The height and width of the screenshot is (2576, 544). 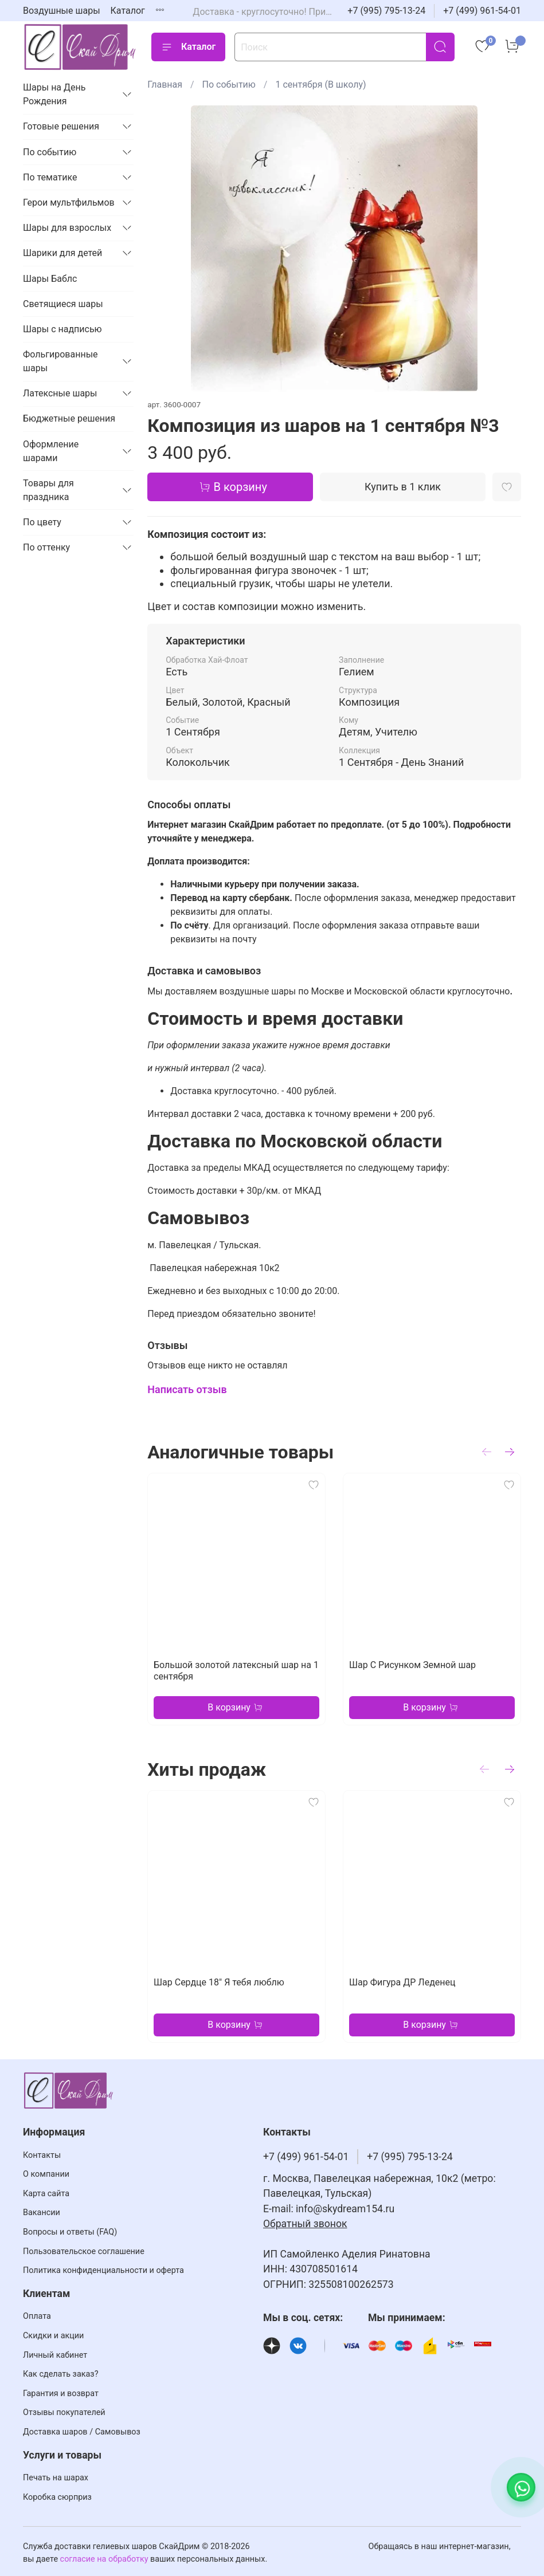 I want to click on Воздушные шары, so click(x=61, y=10).